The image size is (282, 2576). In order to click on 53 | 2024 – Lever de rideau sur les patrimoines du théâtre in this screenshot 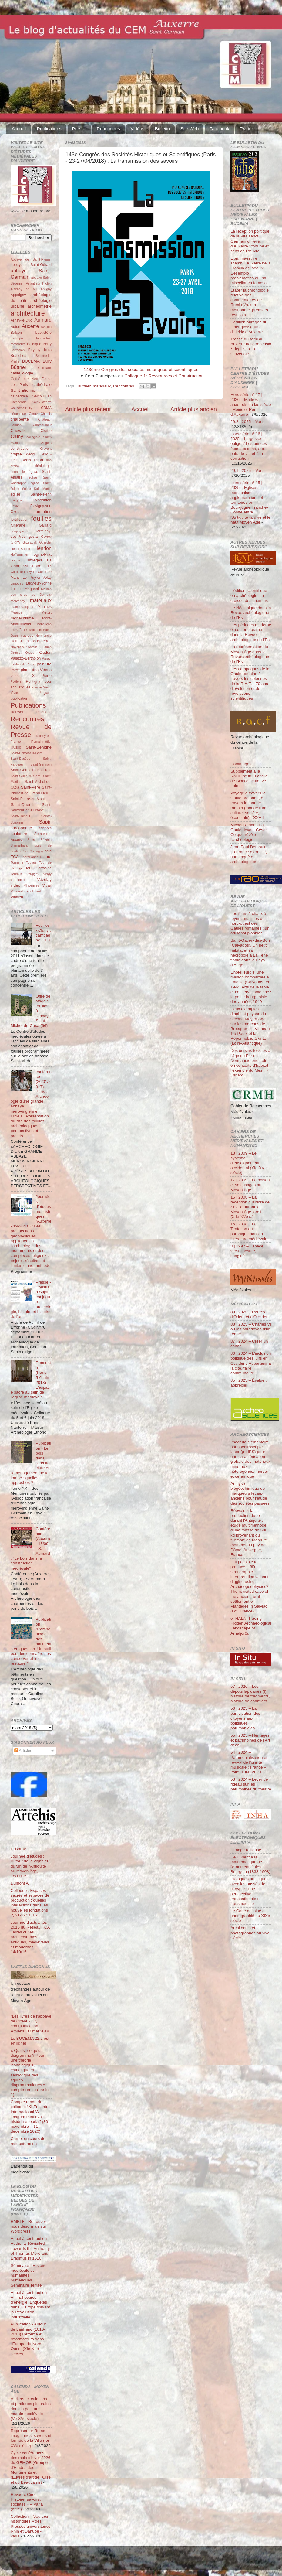, I will do `click(250, 1784)`.